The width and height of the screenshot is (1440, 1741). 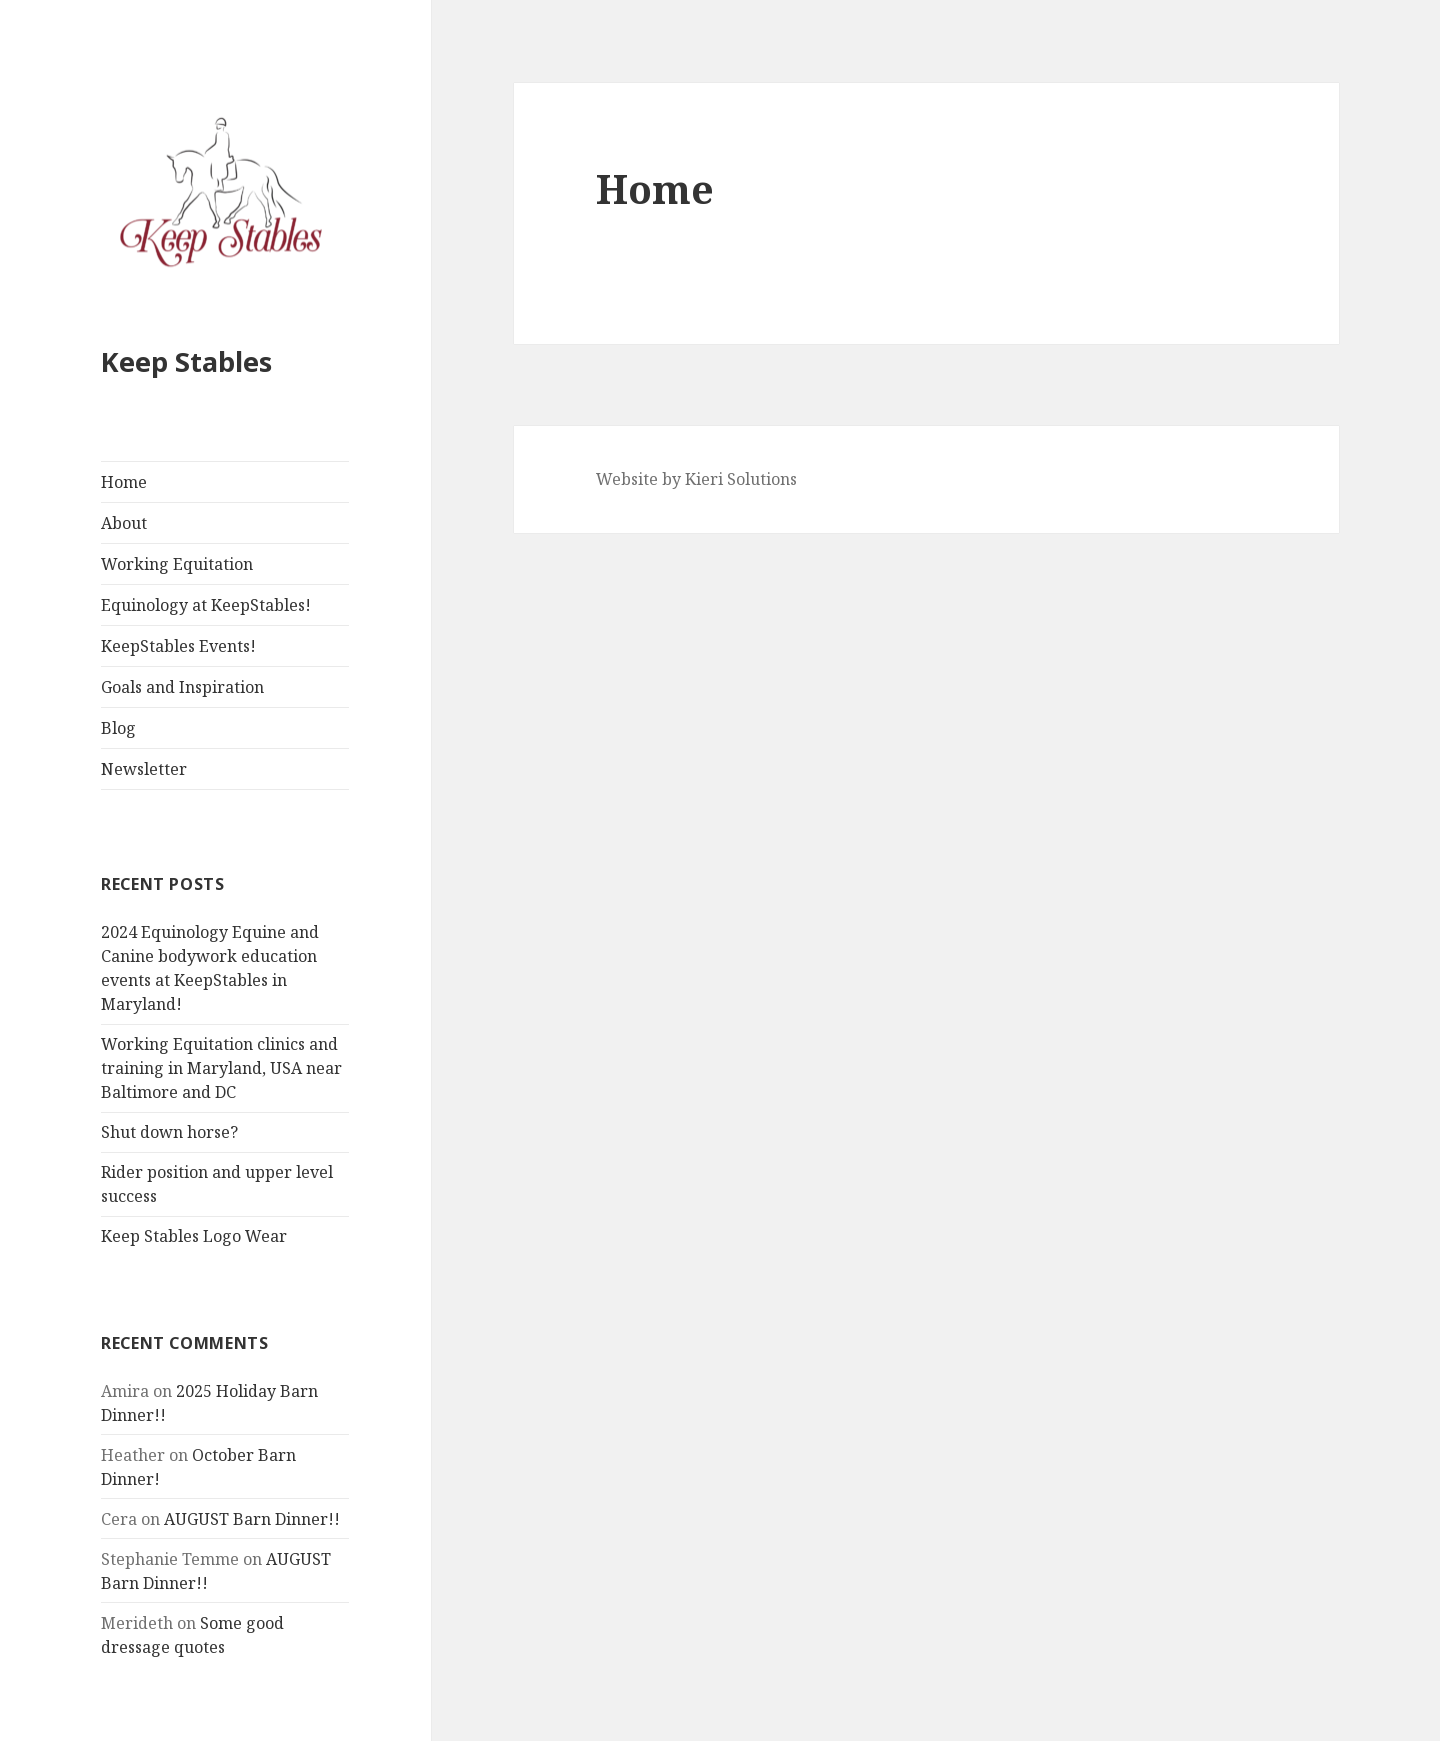 I want to click on Blog, so click(x=118, y=728).